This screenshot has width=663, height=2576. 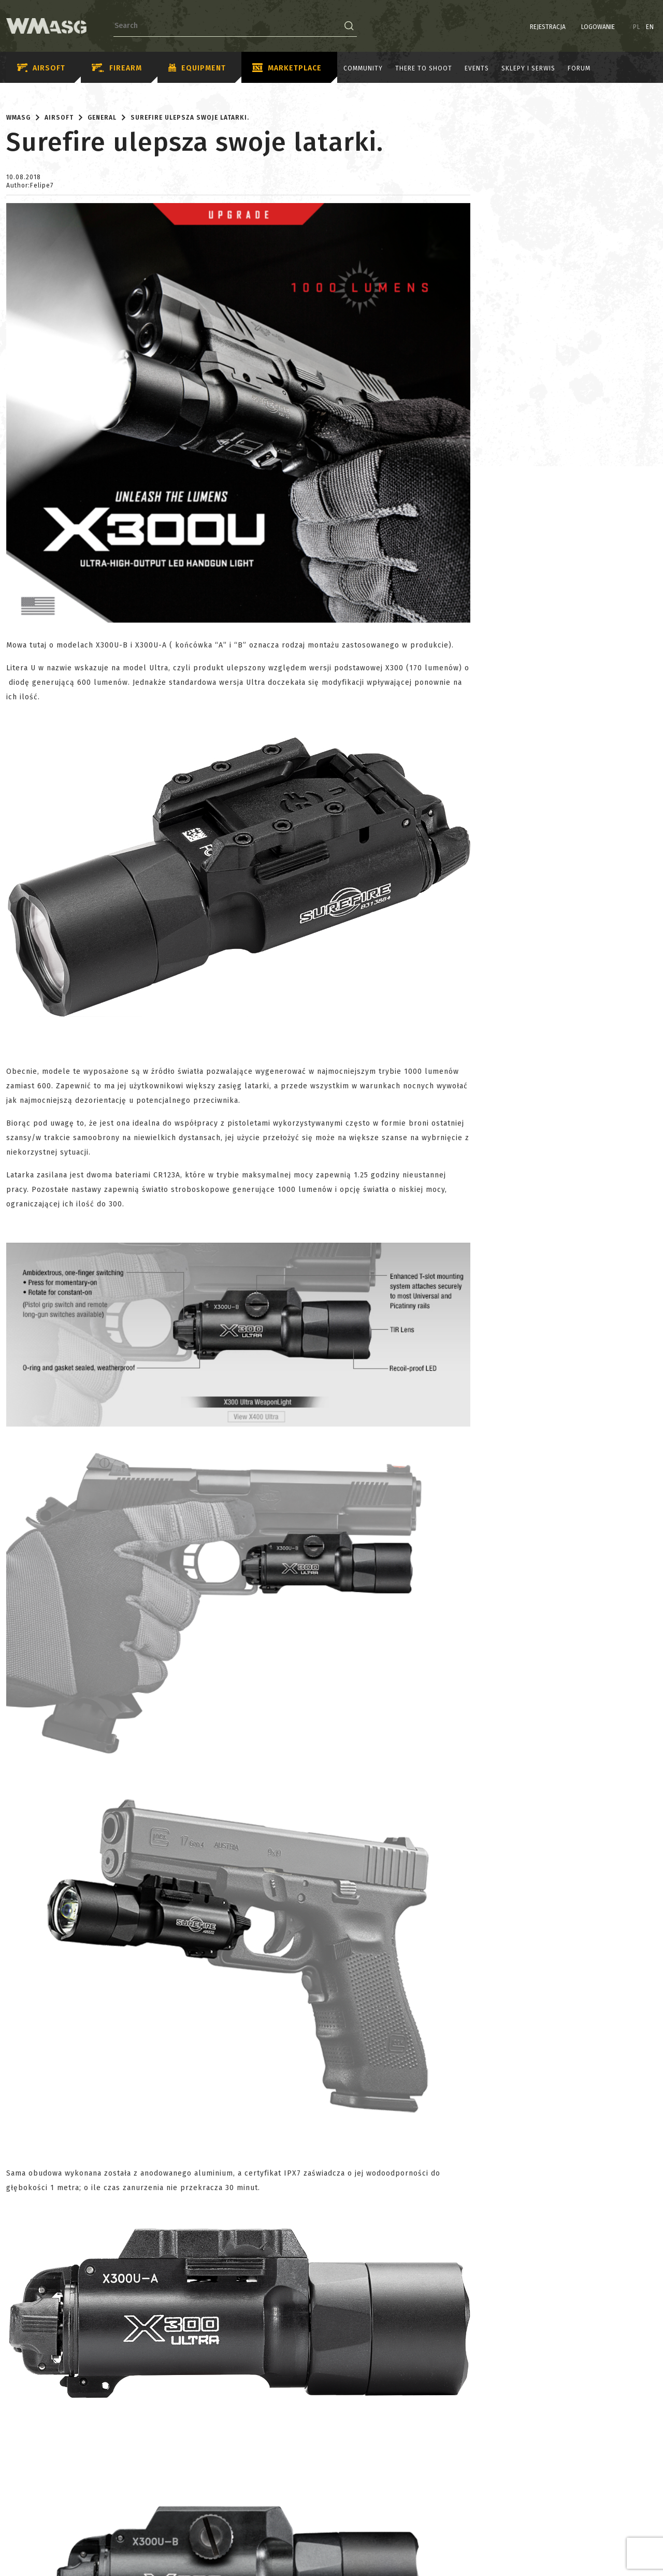 What do you see at coordinates (423, 68) in the screenshot?
I see `There to shoot` at bounding box center [423, 68].